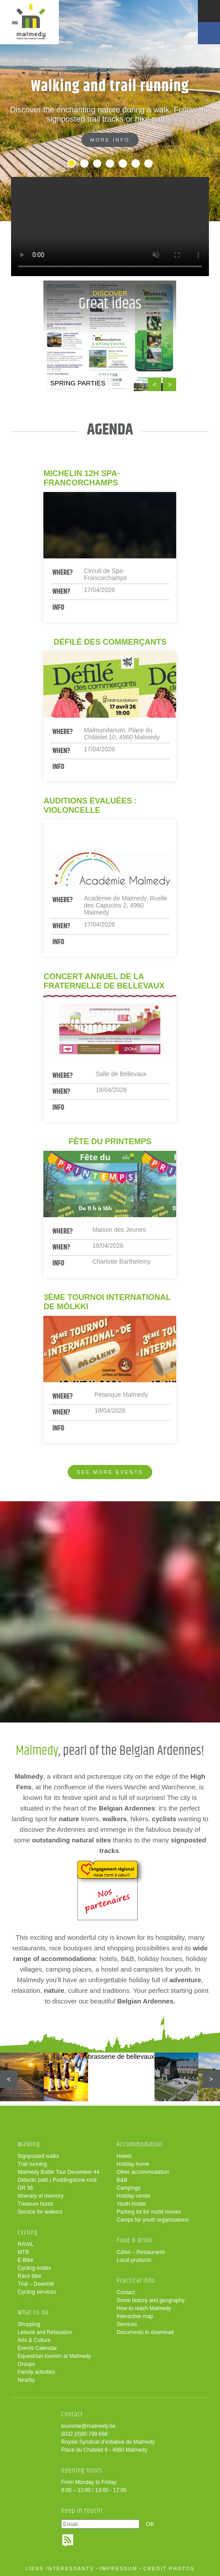  Describe the element at coordinates (26, 2380) in the screenshot. I see `Nearby` at that location.